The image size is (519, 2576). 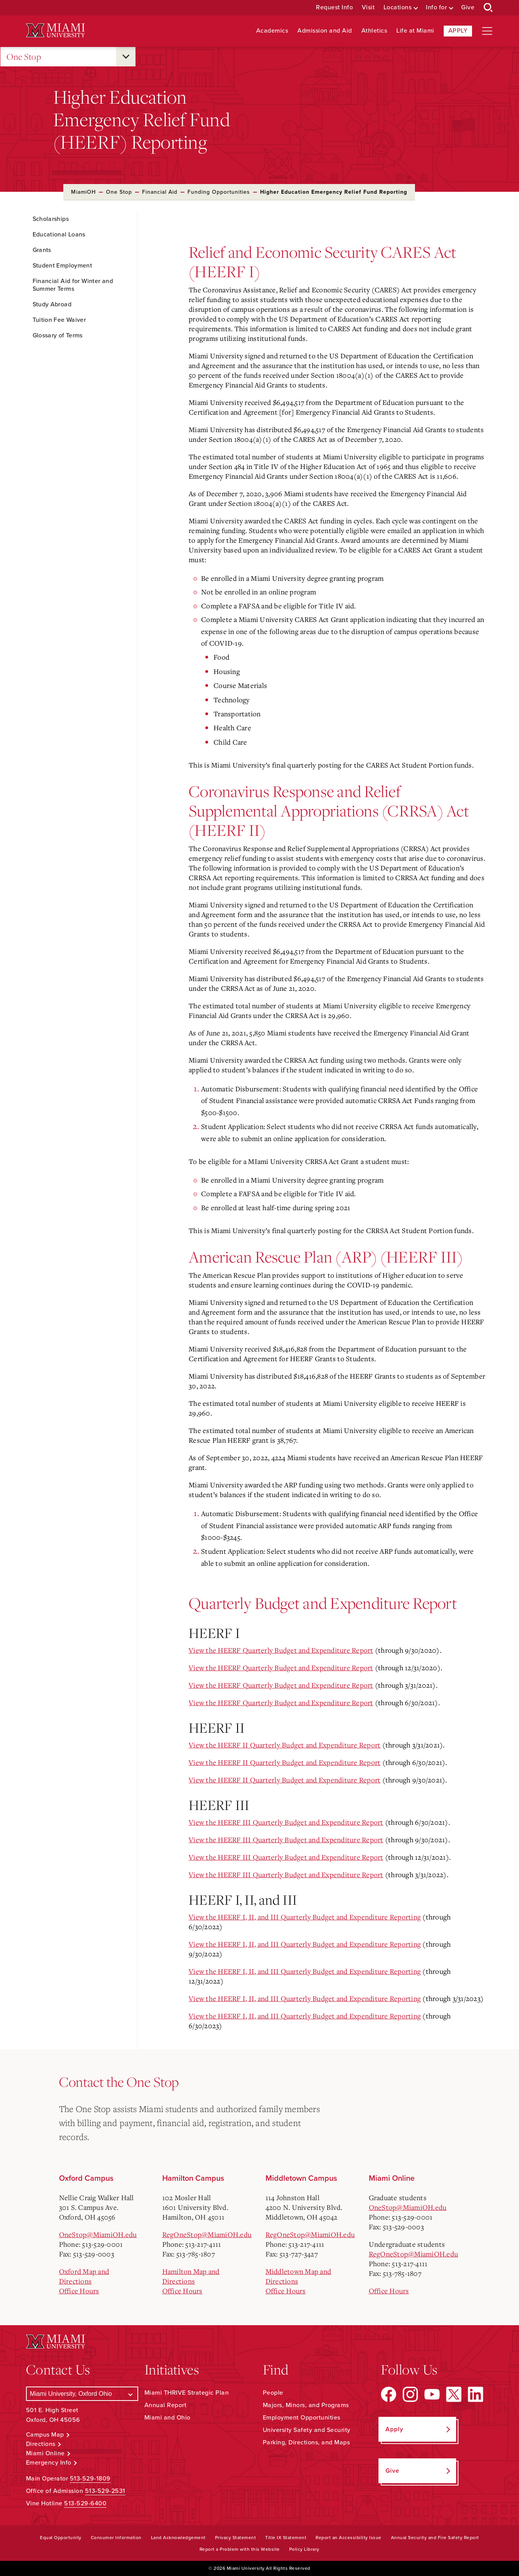 What do you see at coordinates (272, 31) in the screenshot?
I see `Academics` at bounding box center [272, 31].